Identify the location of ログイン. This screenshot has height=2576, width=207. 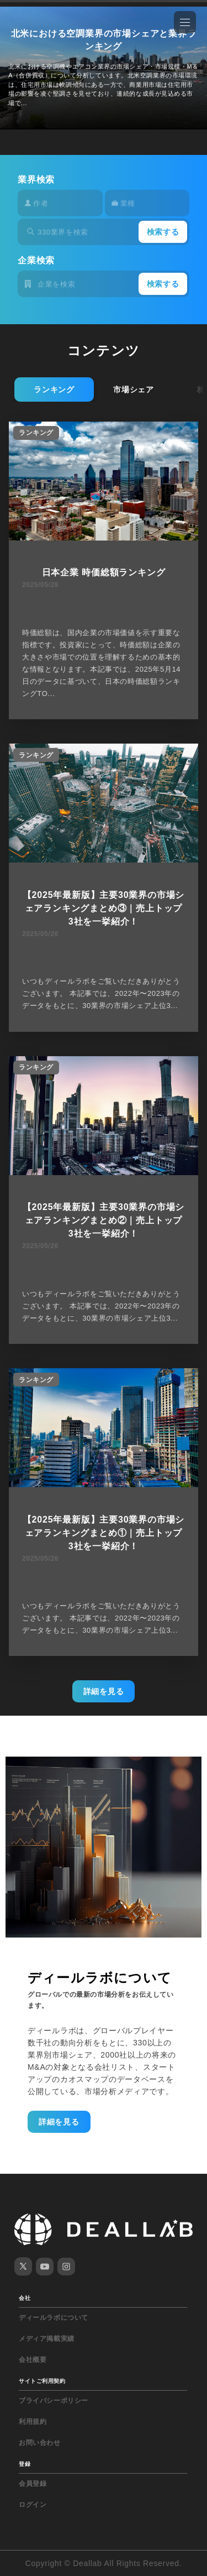
(32, 2505).